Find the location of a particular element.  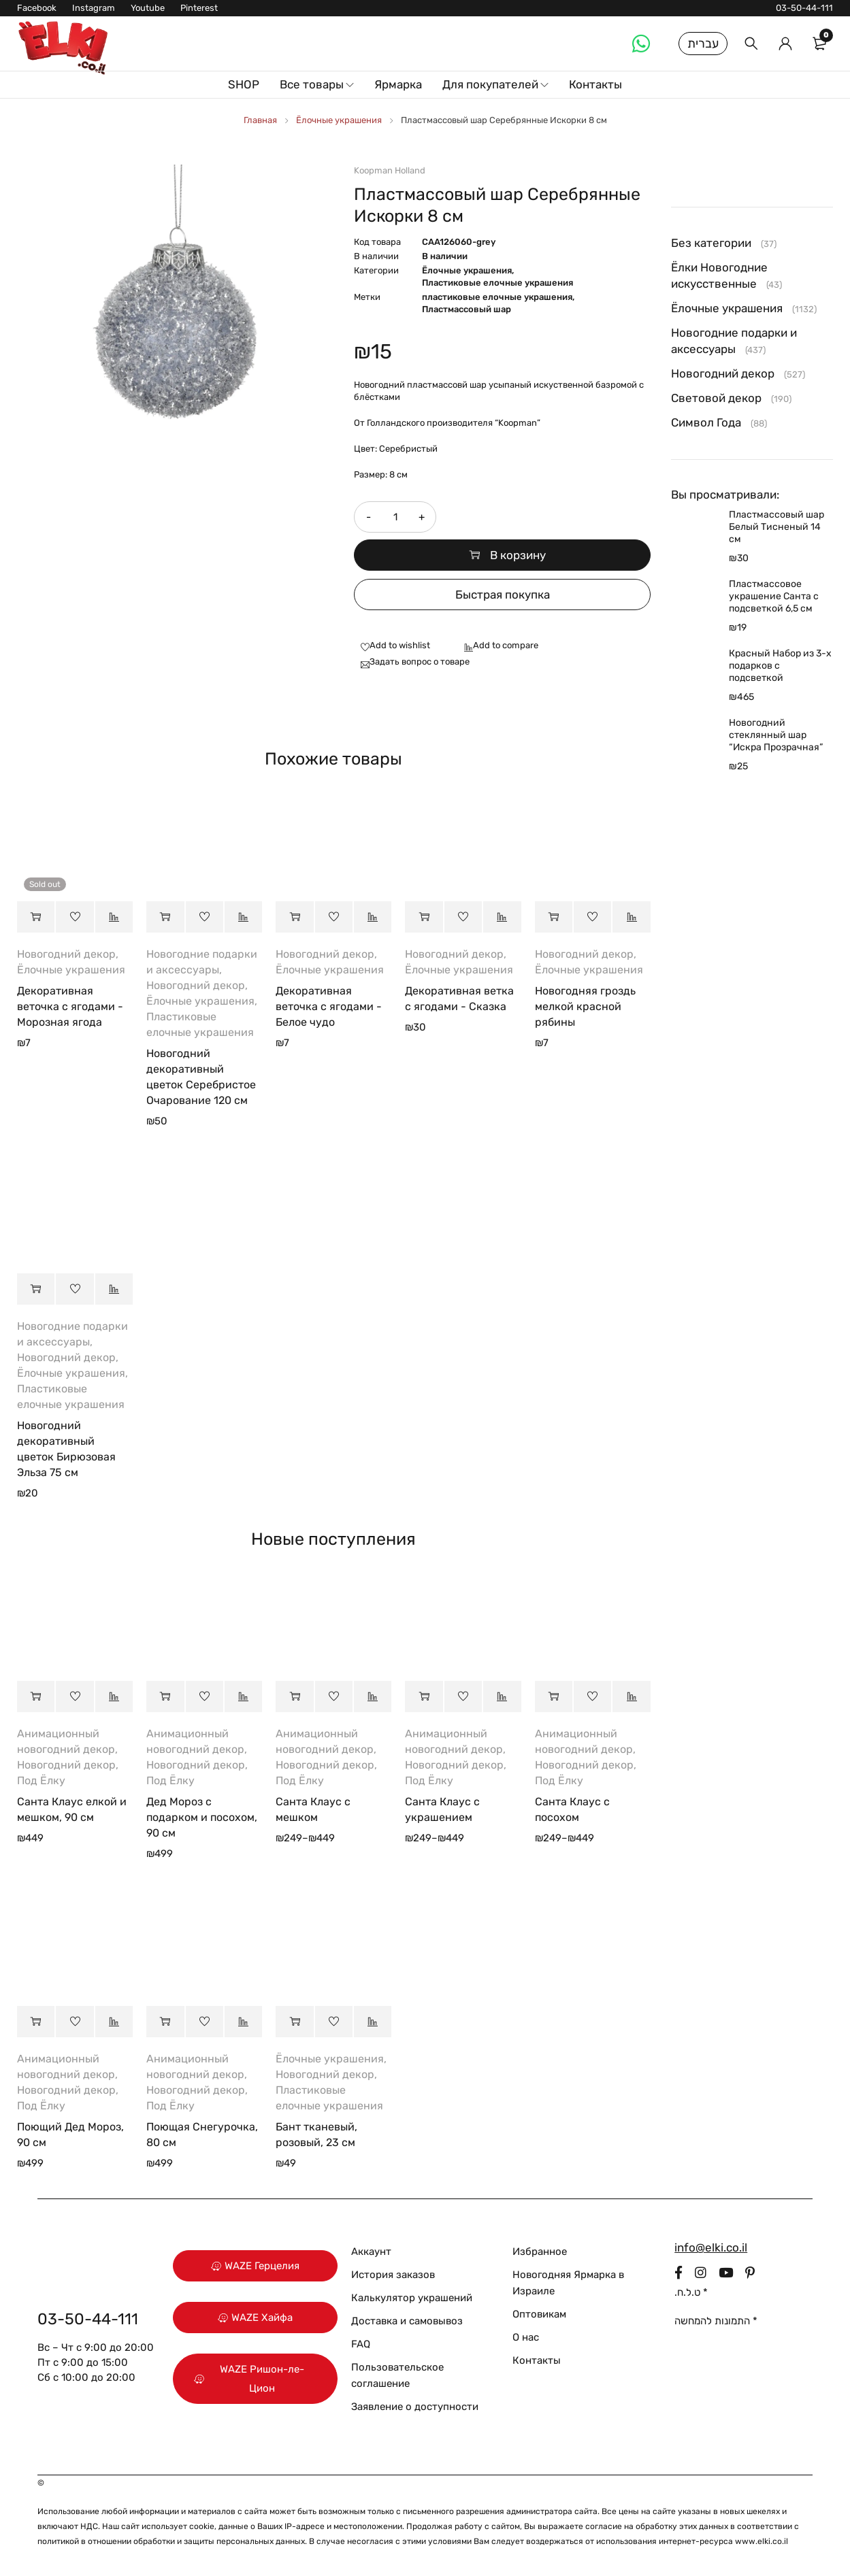

[Выберите опции для “Санта Клаус с мешком”] is located at coordinates (294, 1696).